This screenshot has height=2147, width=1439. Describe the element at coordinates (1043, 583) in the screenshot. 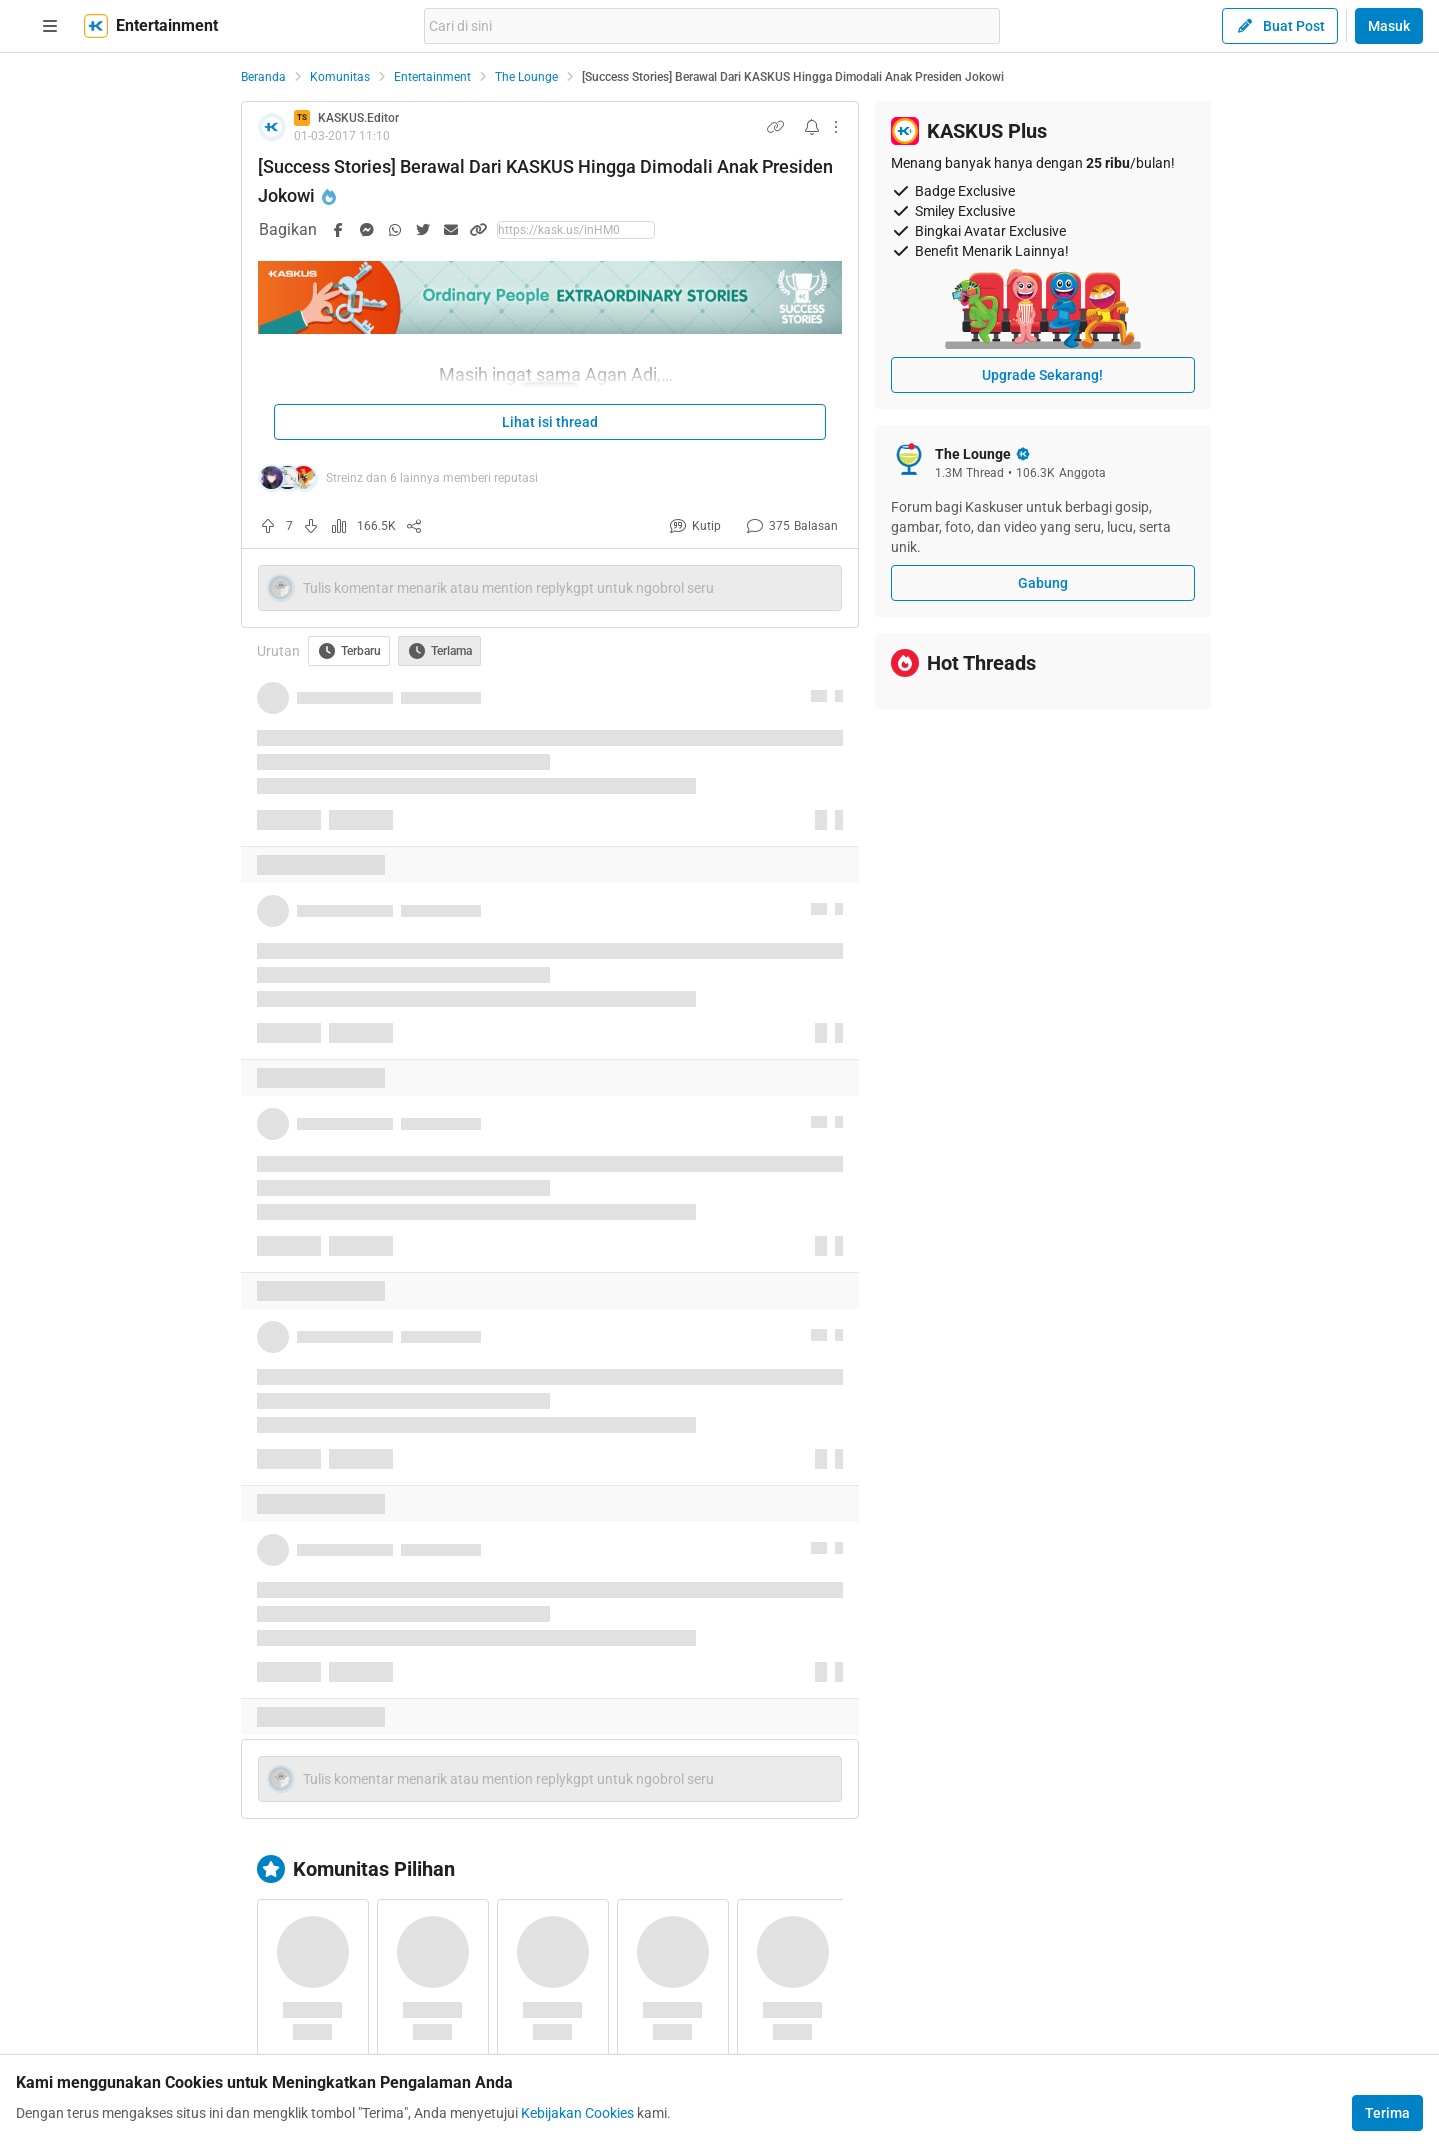

I see `Gabung` at that location.